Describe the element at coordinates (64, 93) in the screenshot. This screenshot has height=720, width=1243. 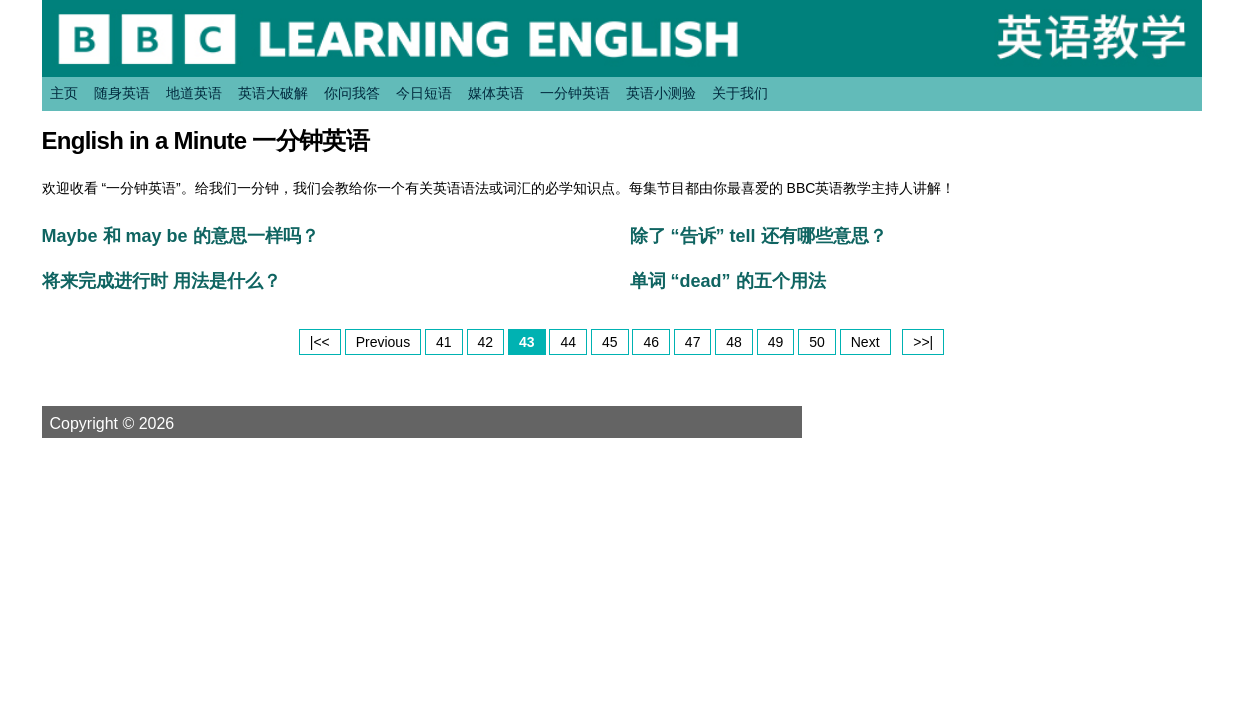
I see `主页` at that location.